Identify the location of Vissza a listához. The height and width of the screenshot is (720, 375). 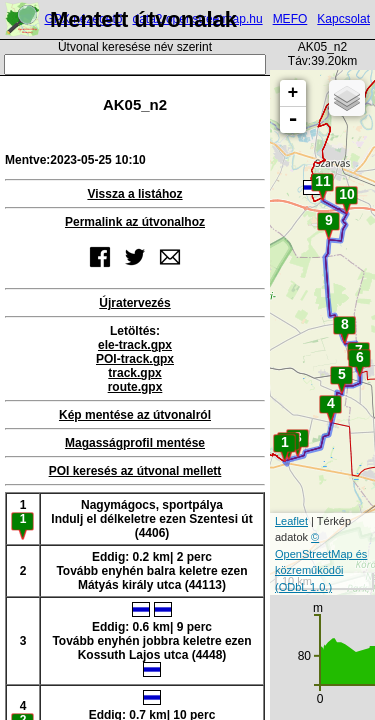
(134, 194).